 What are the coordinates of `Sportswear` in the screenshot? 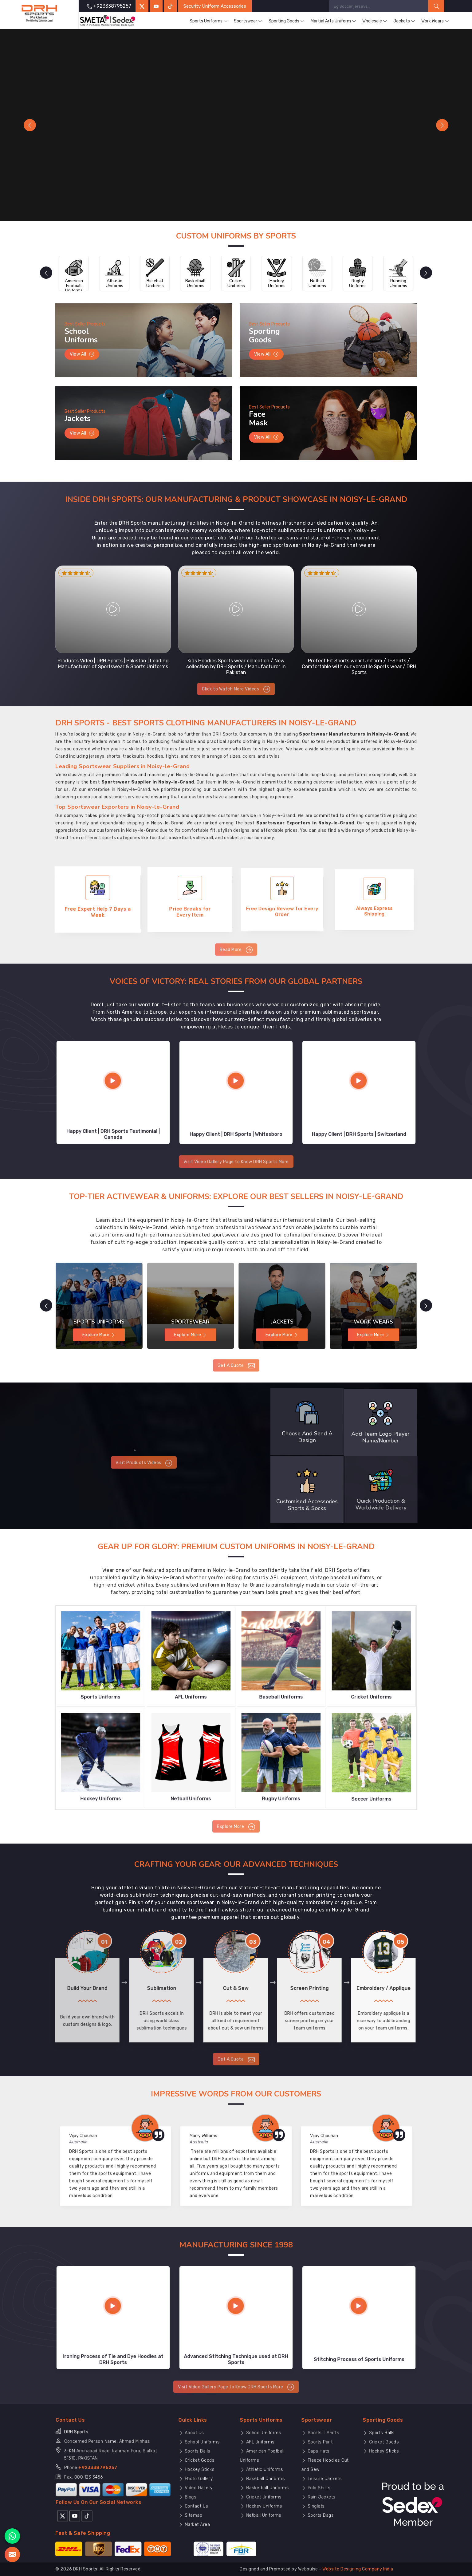 It's located at (248, 21).